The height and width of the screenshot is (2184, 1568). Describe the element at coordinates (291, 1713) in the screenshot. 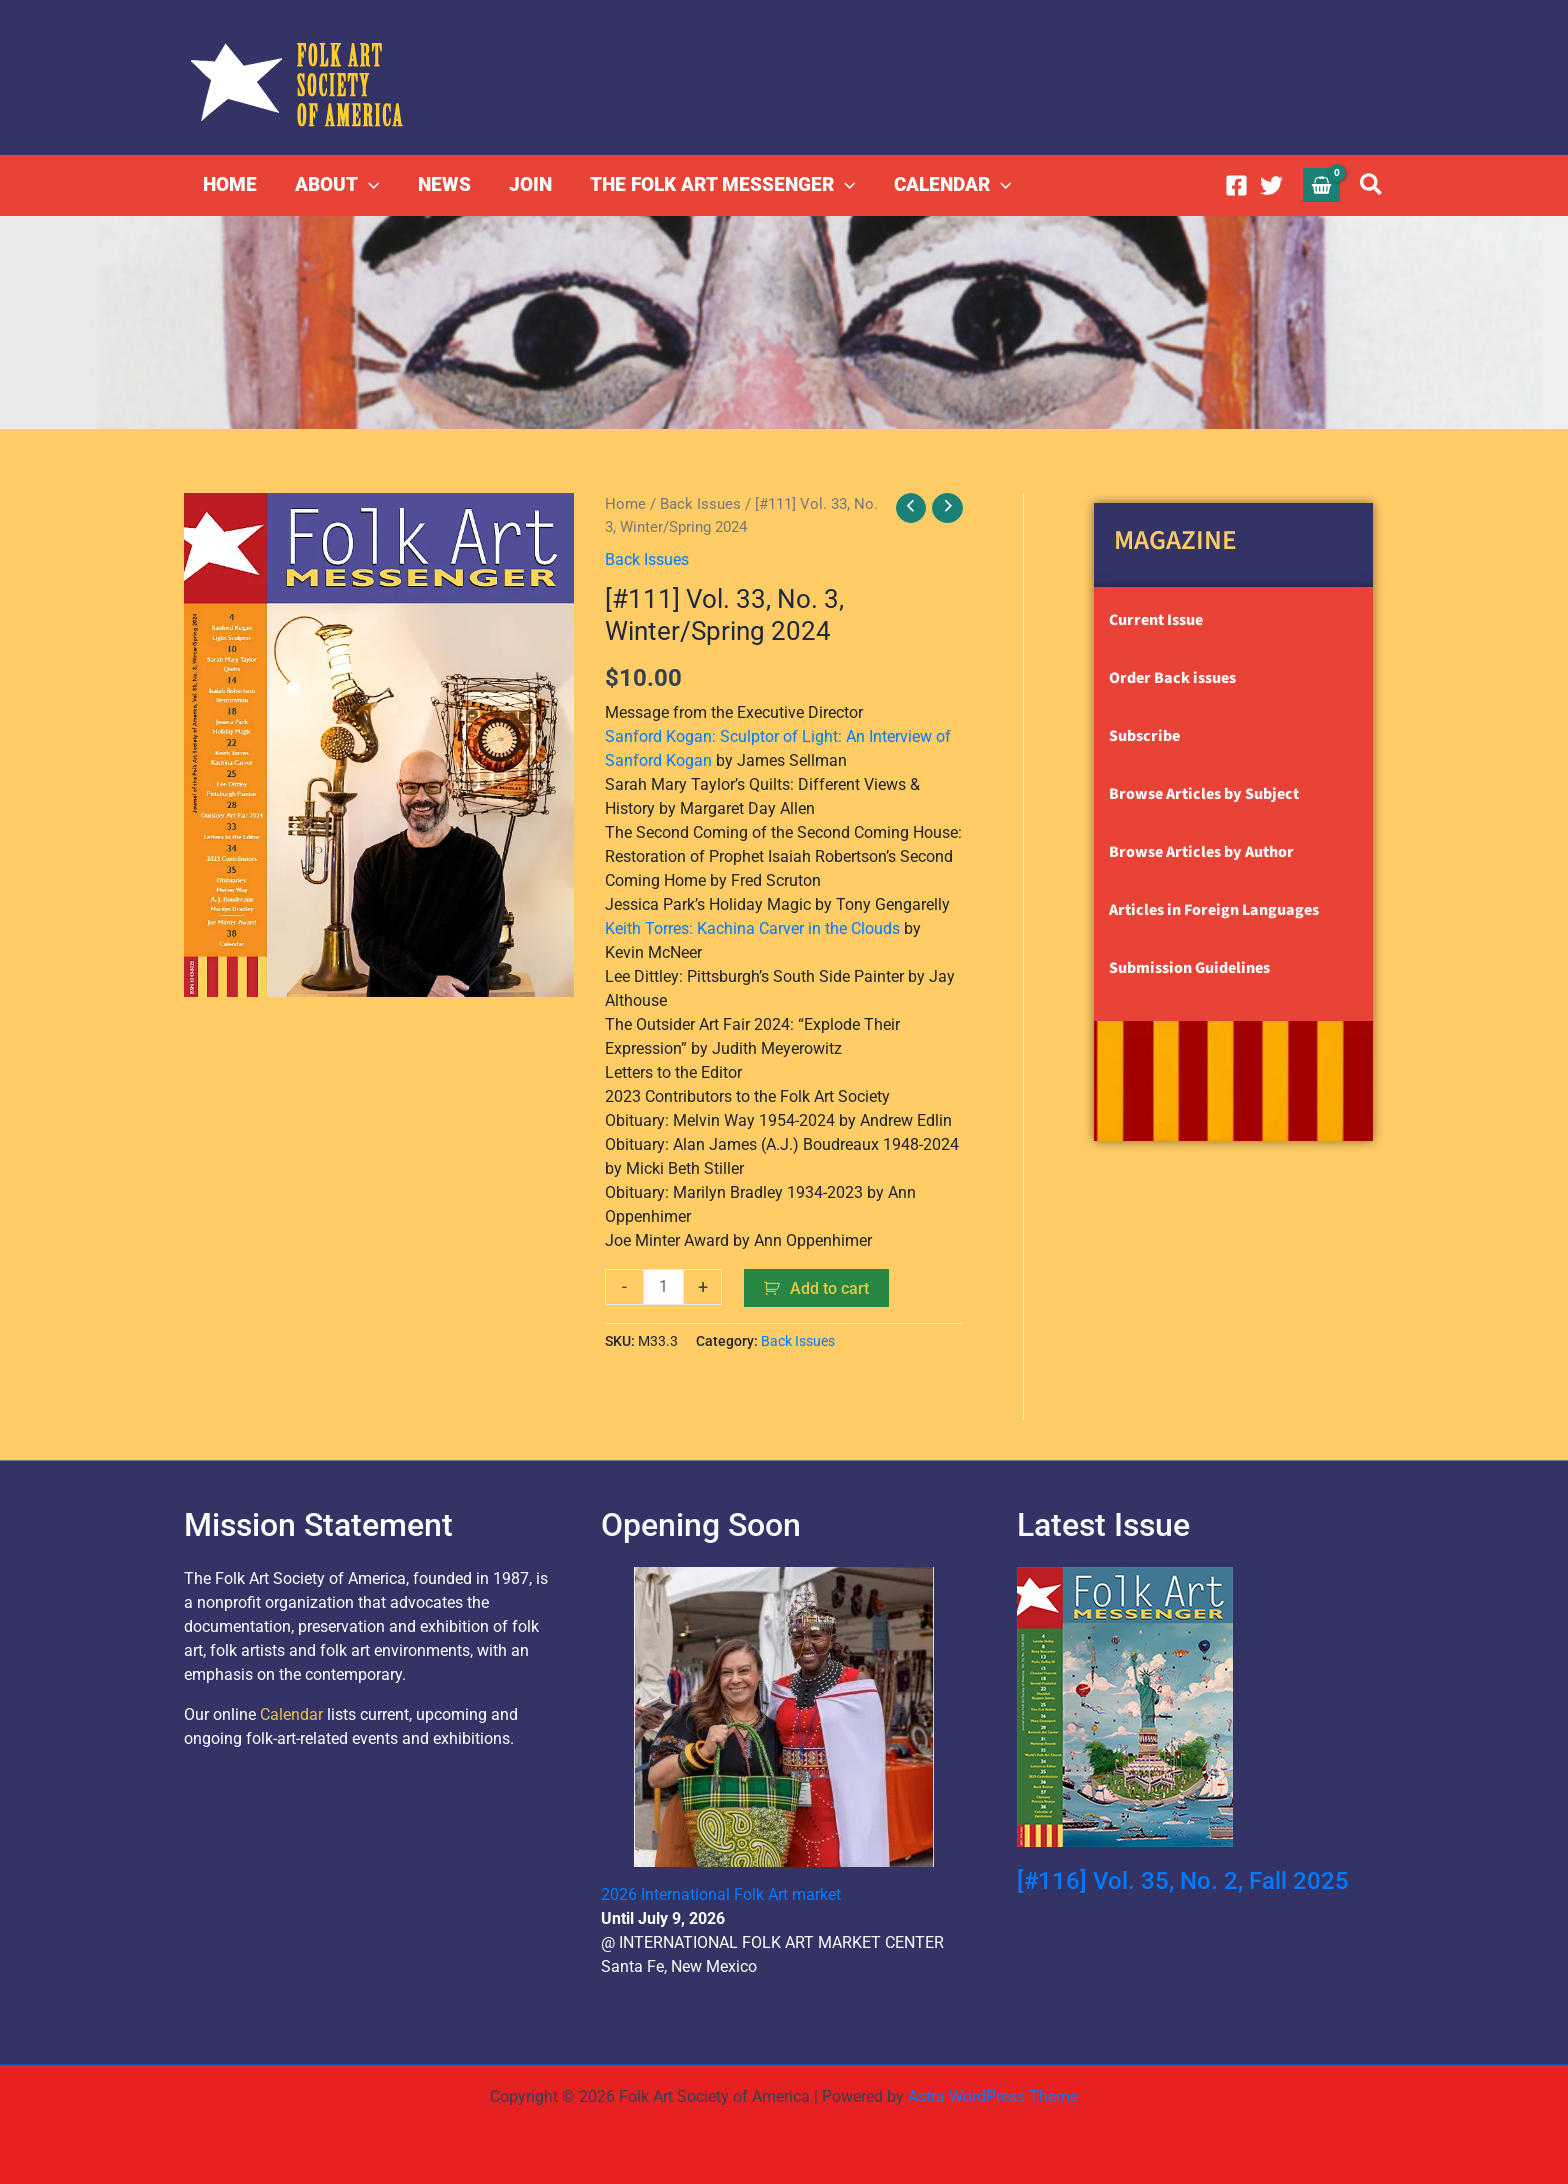

I see `Calendar` at that location.